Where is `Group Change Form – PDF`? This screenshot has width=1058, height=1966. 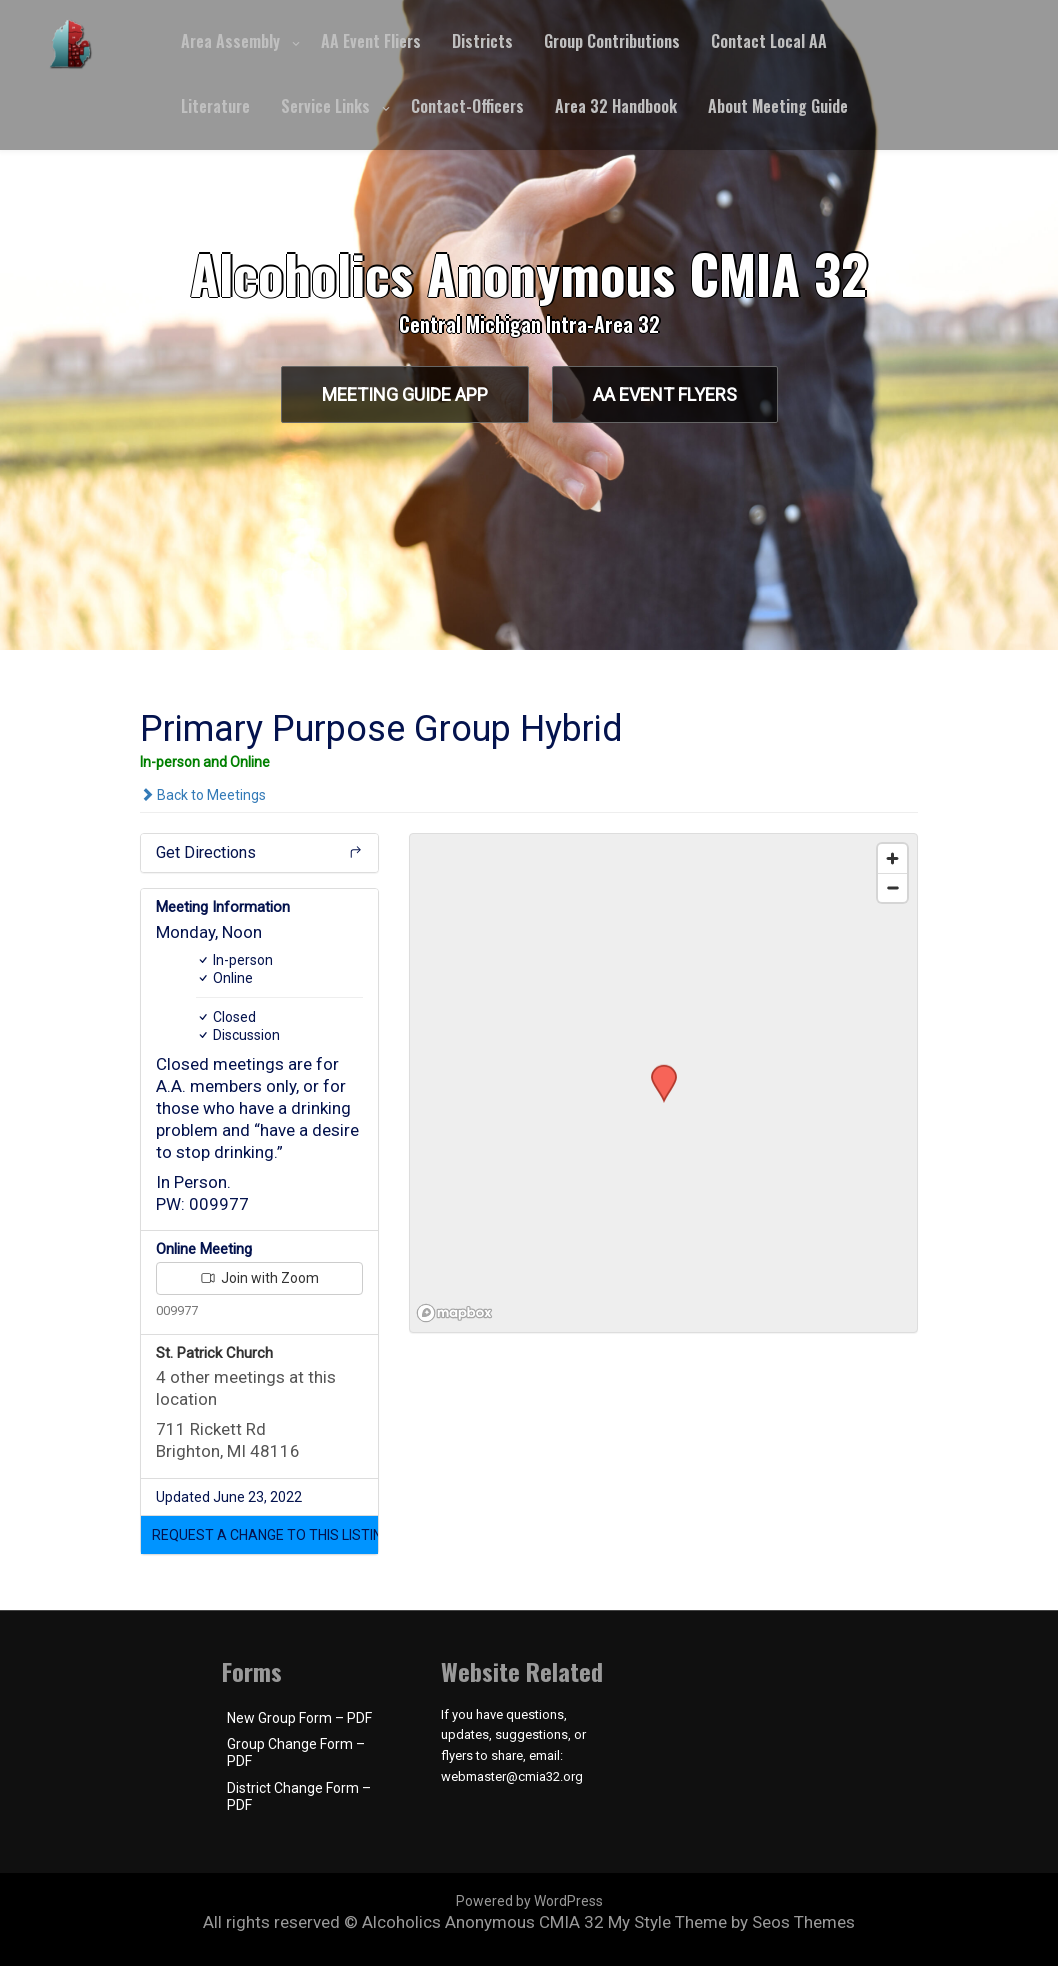 Group Change Form – PDF is located at coordinates (296, 1752).